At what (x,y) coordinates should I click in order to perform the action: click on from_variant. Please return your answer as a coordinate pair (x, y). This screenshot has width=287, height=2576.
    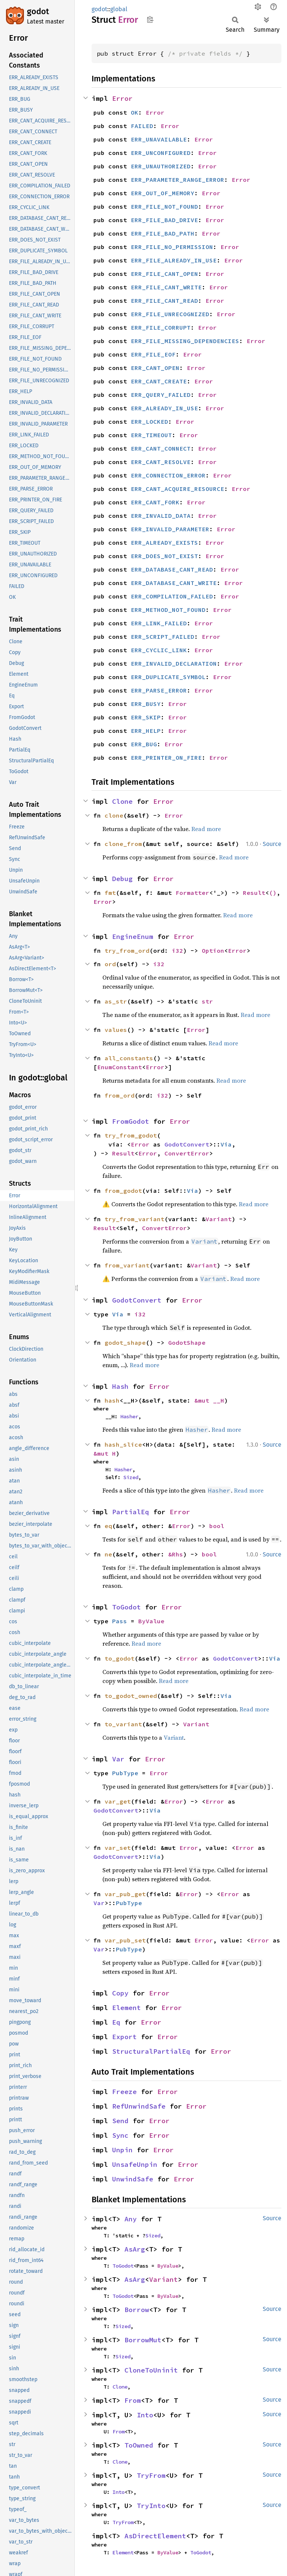
    Looking at the image, I should click on (127, 1265).